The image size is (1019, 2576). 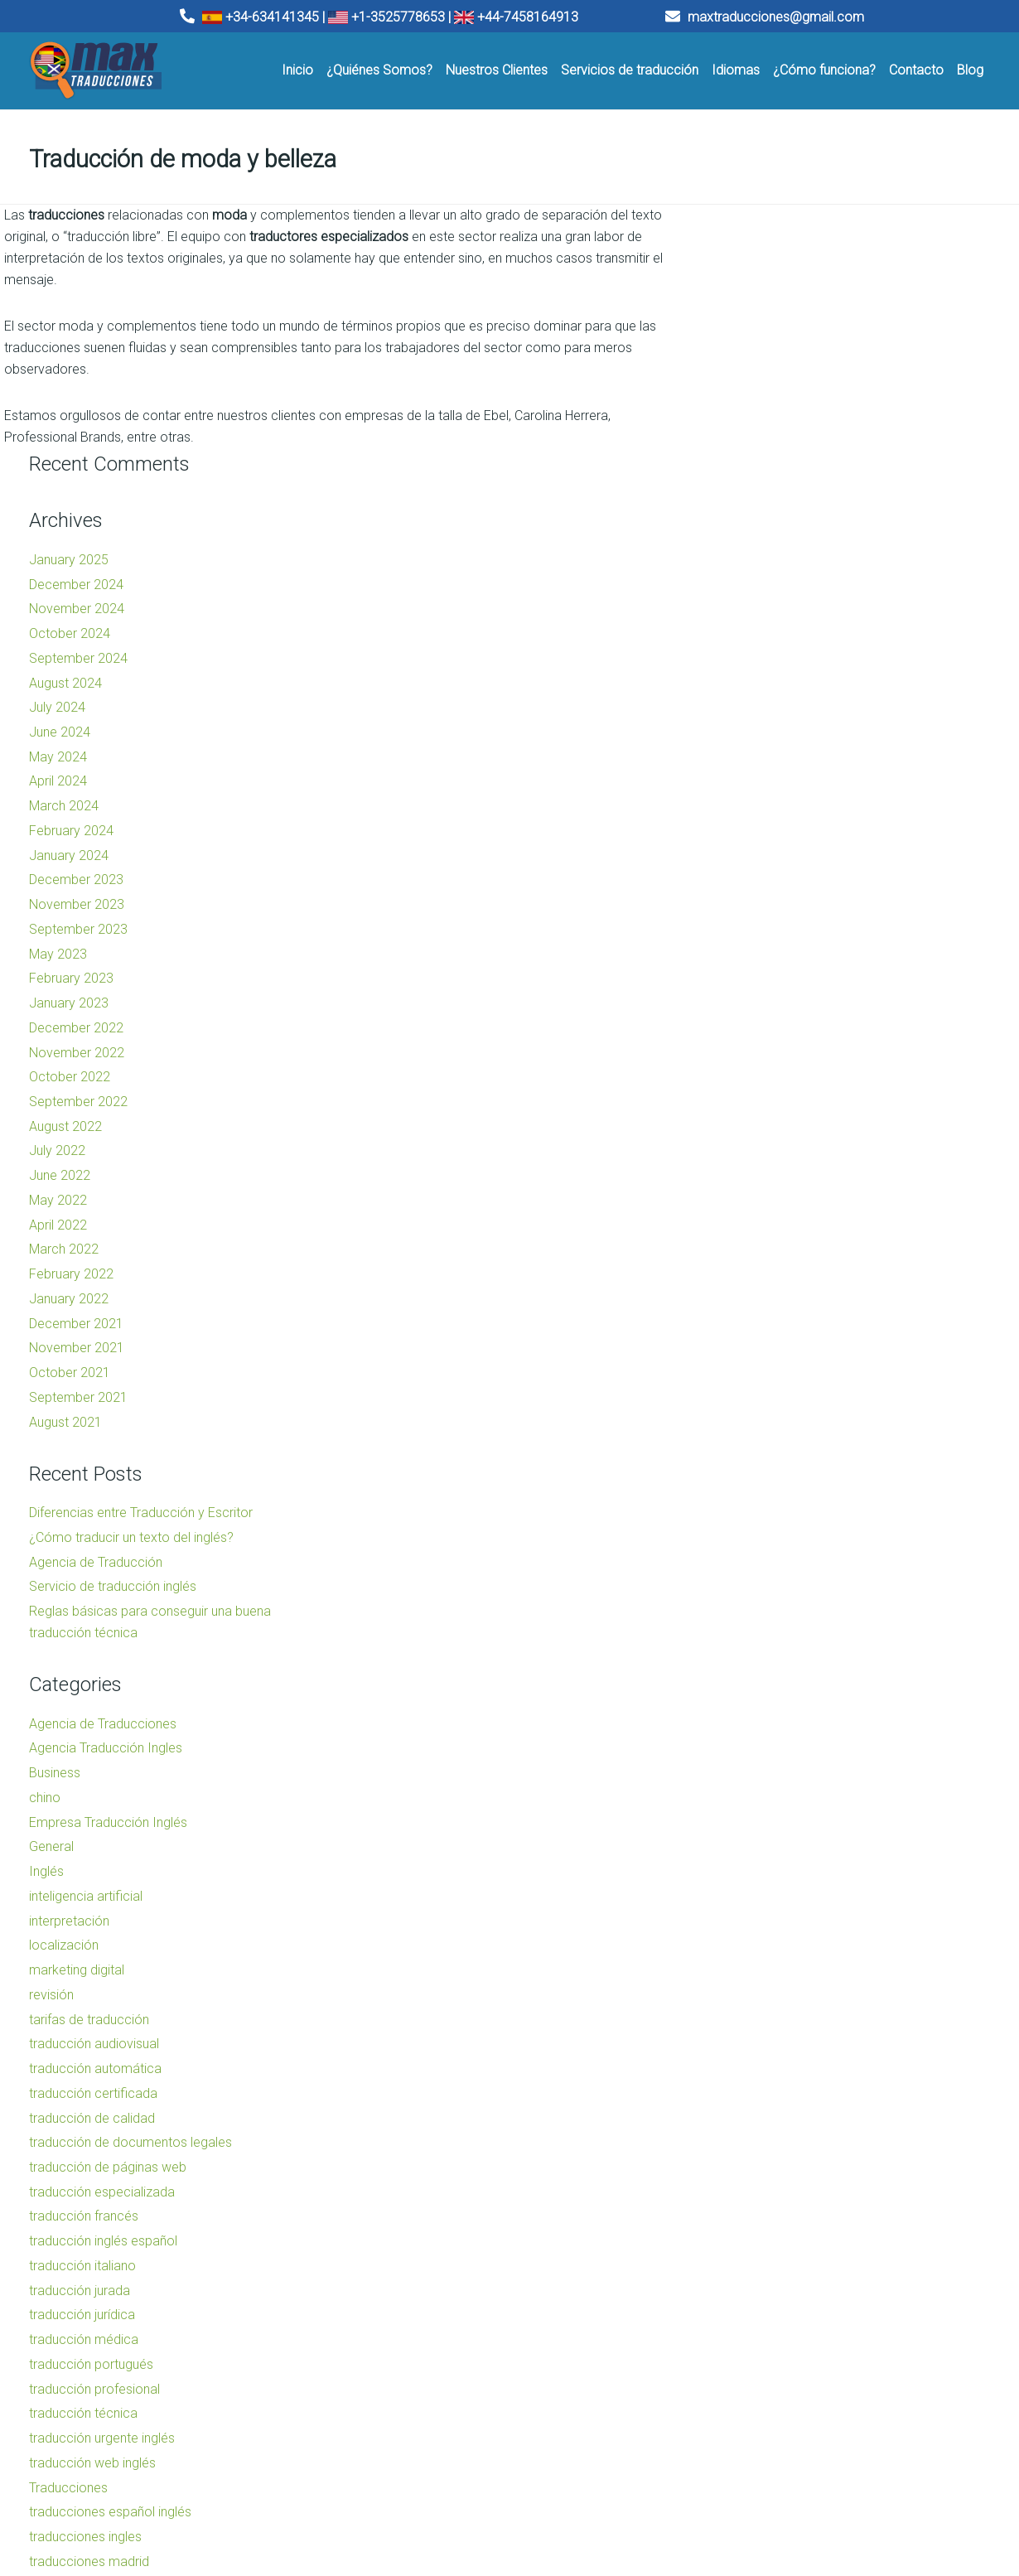 What do you see at coordinates (736, 482) in the screenshot?
I see `June 2024` at bounding box center [736, 482].